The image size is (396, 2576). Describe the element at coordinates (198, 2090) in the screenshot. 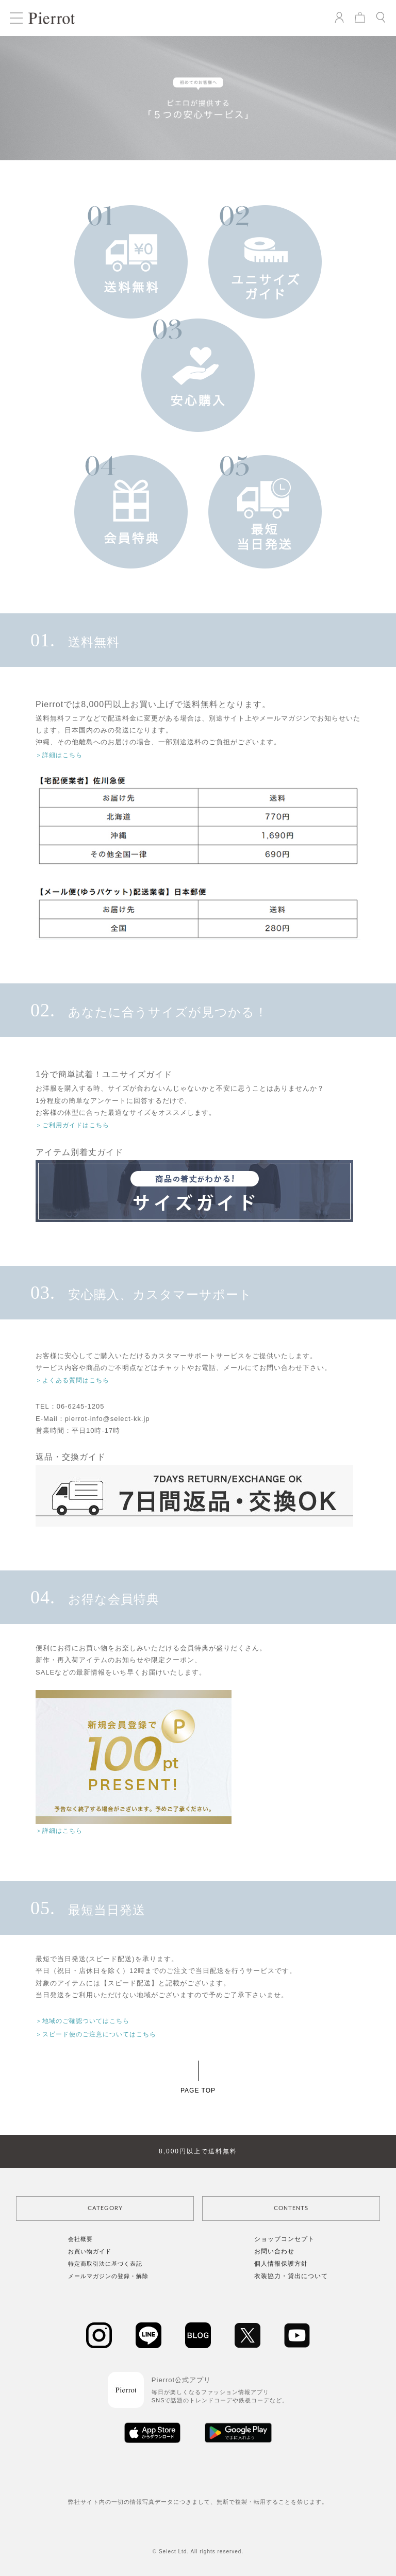

I see `PAGE TOP` at that location.